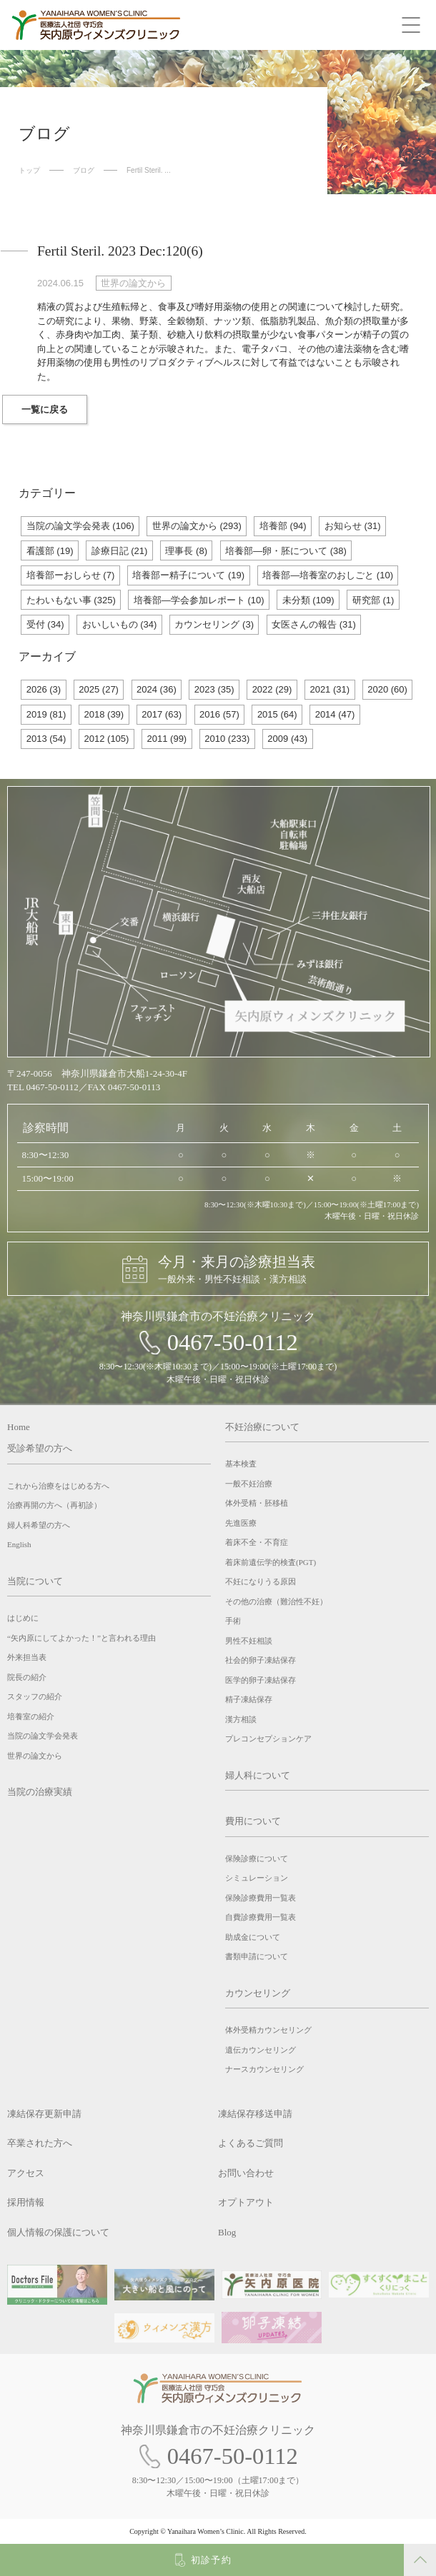 Image resolution: width=436 pixels, height=2576 pixels. I want to click on 2017 (63), so click(162, 714).